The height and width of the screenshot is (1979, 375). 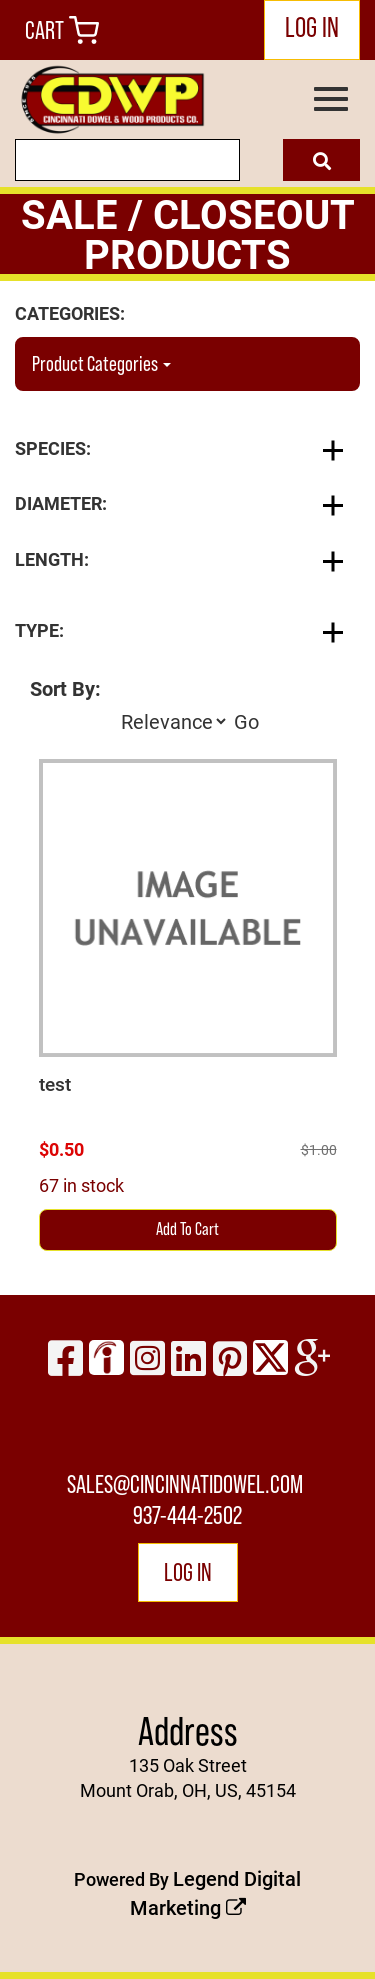 I want to click on 937-444-2502, so click(x=187, y=1515).